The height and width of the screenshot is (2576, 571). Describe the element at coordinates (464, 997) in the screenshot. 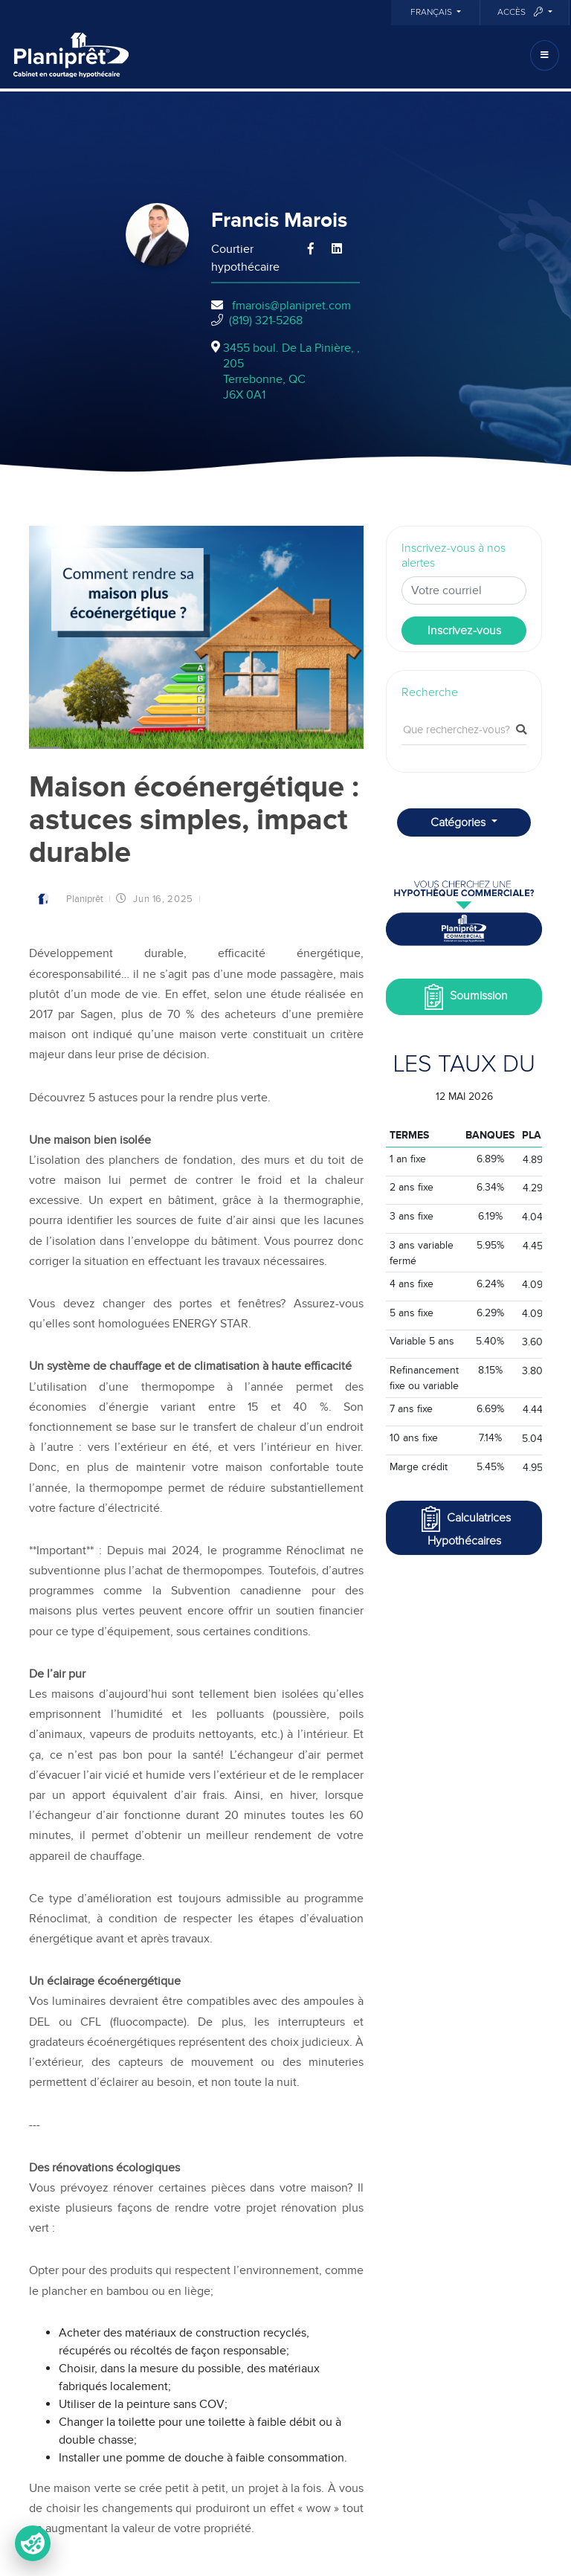

I see `Soumission` at that location.